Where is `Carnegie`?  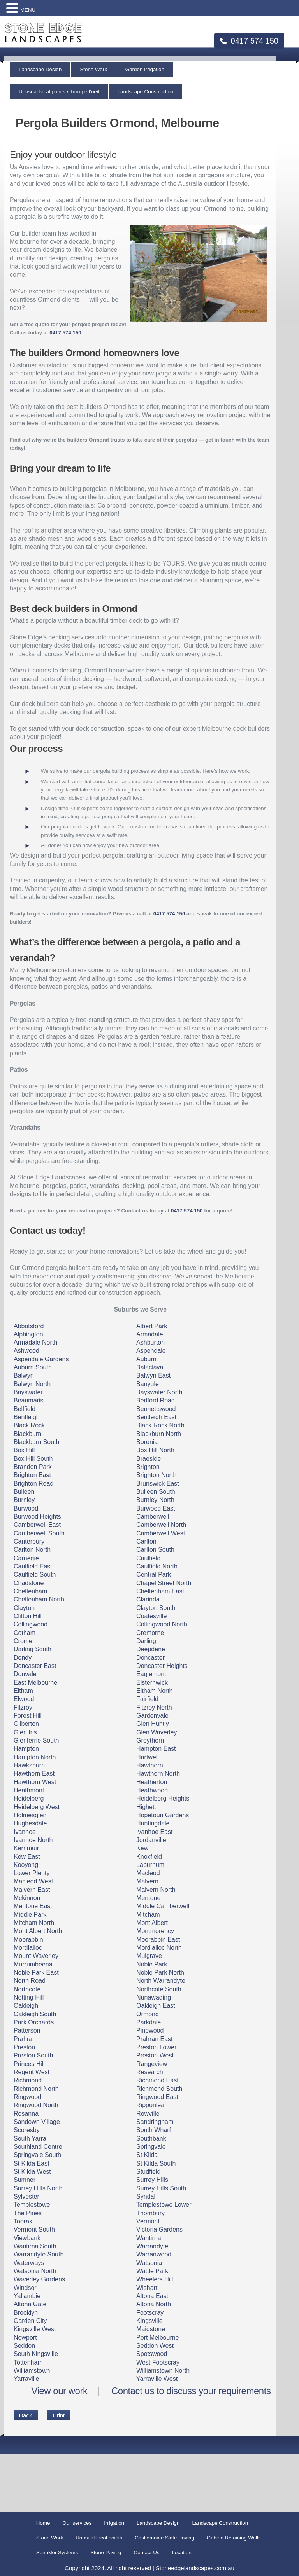
Carnegie is located at coordinates (26, 1558).